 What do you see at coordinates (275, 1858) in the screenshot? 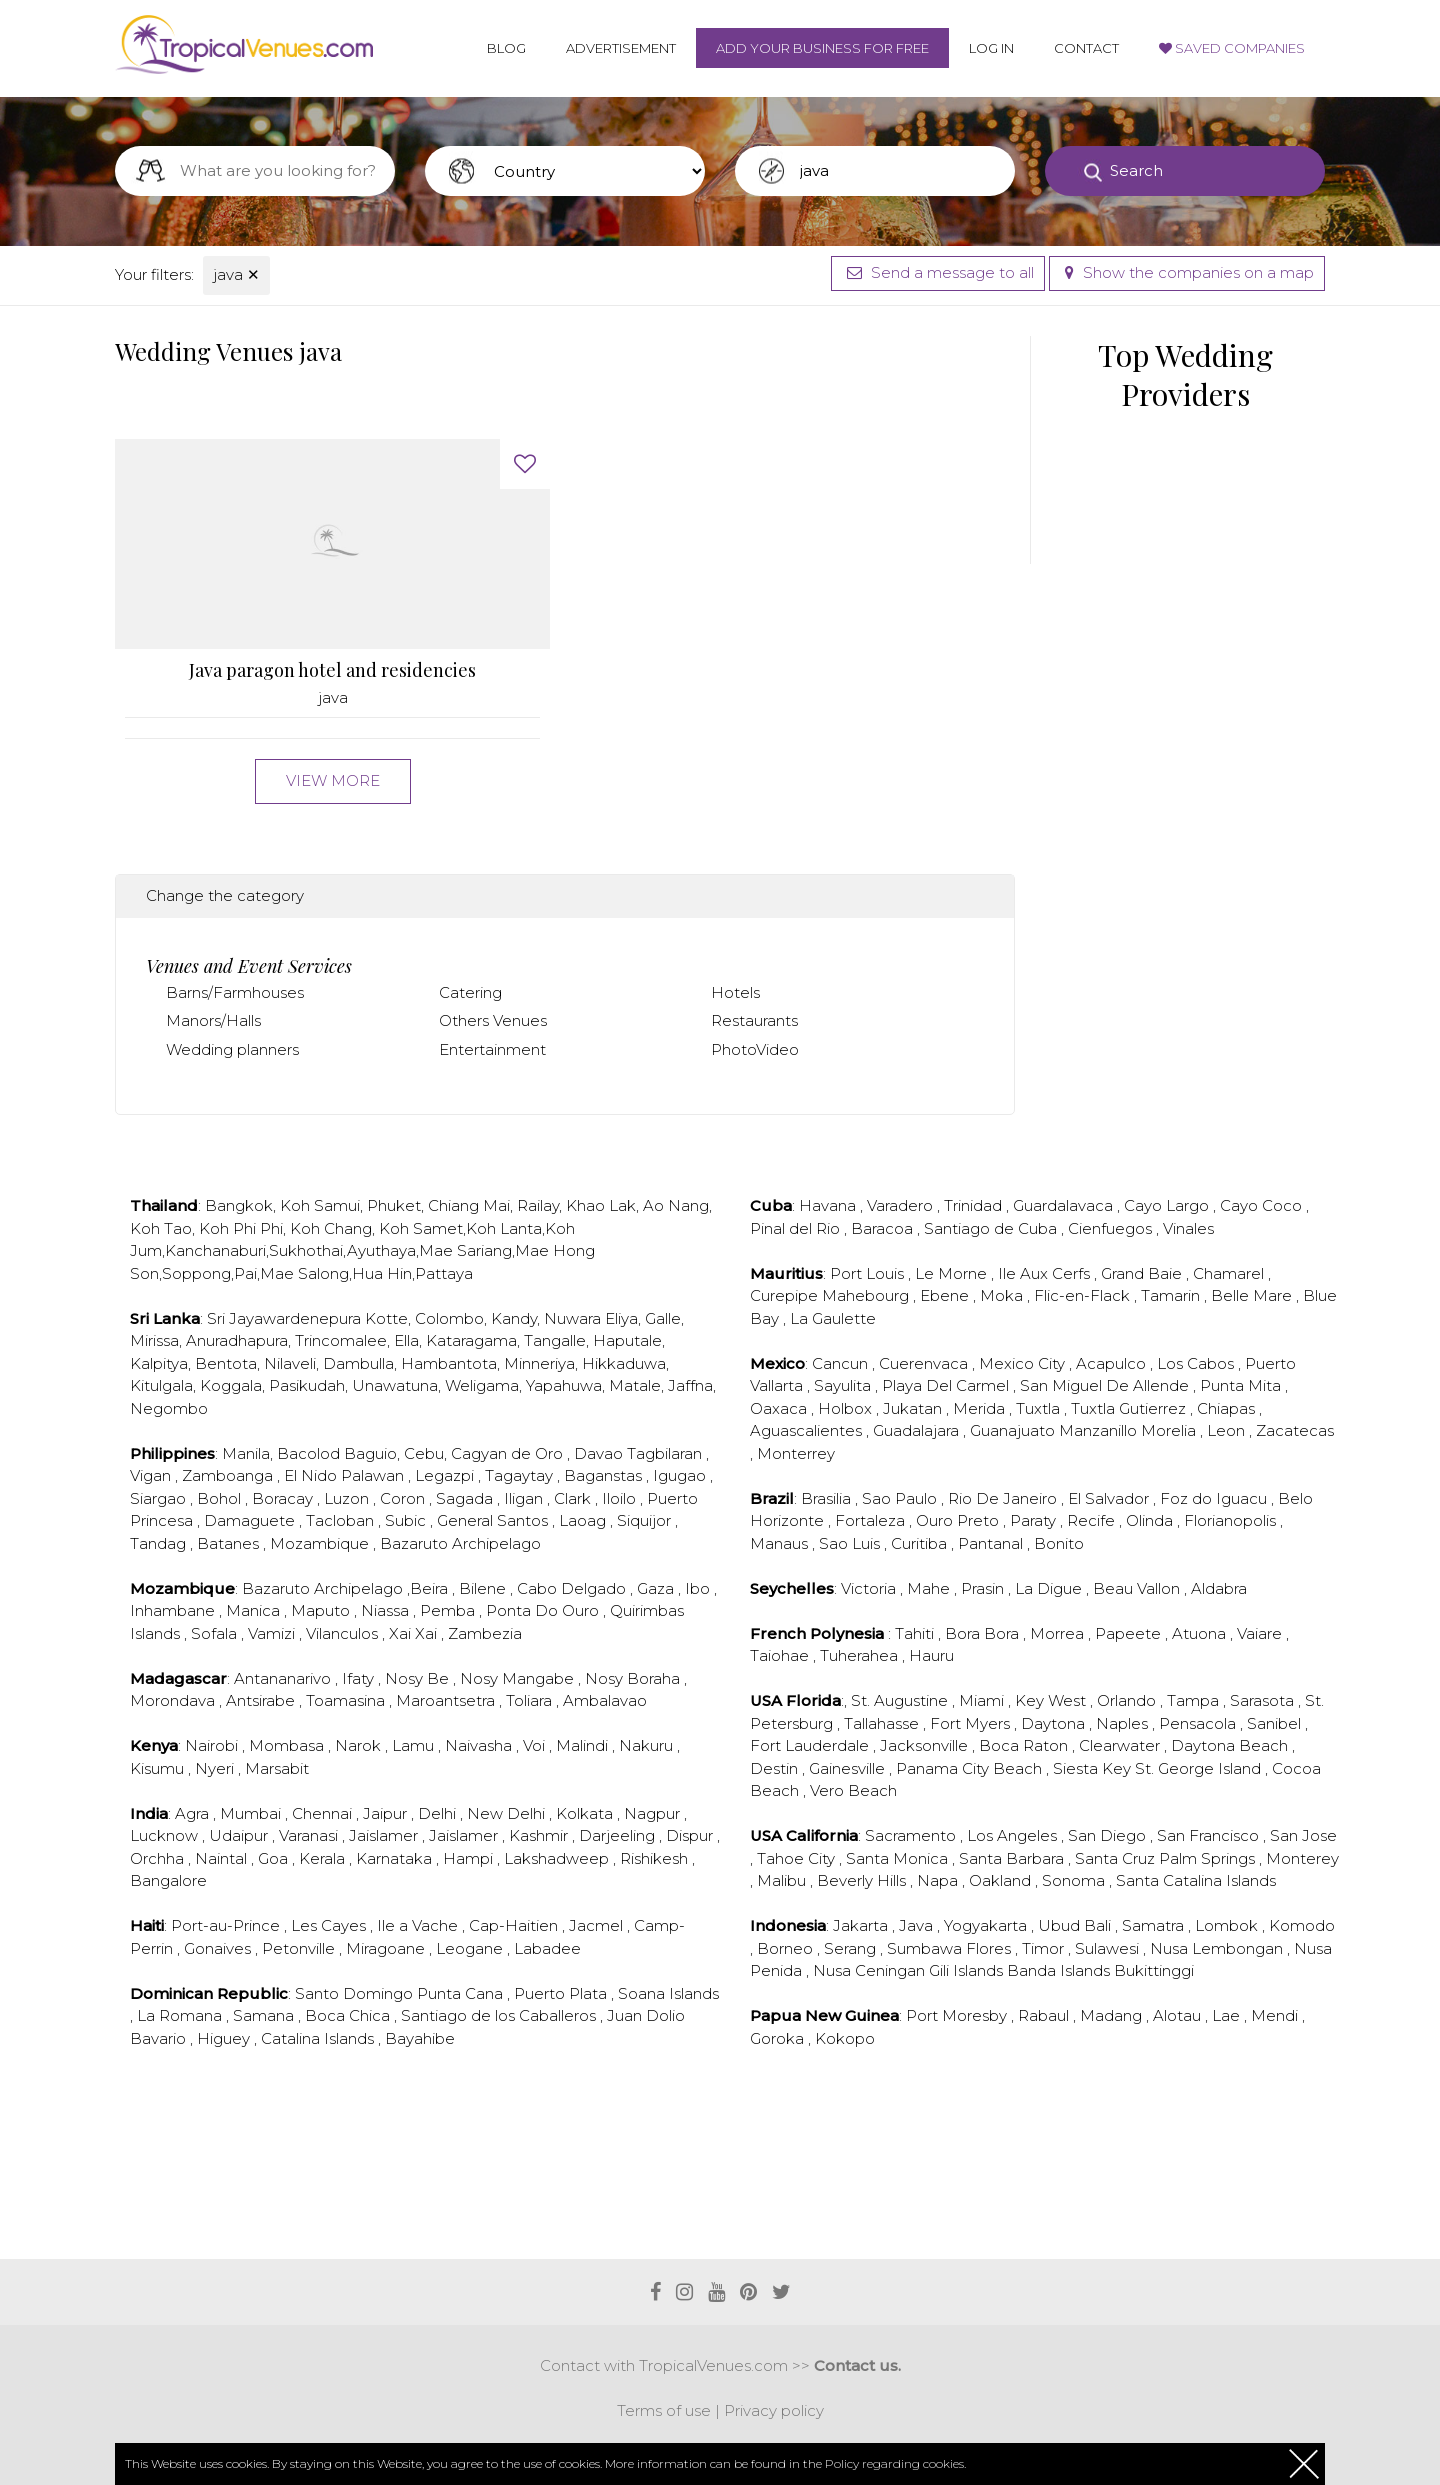
I see `Goa` at bounding box center [275, 1858].